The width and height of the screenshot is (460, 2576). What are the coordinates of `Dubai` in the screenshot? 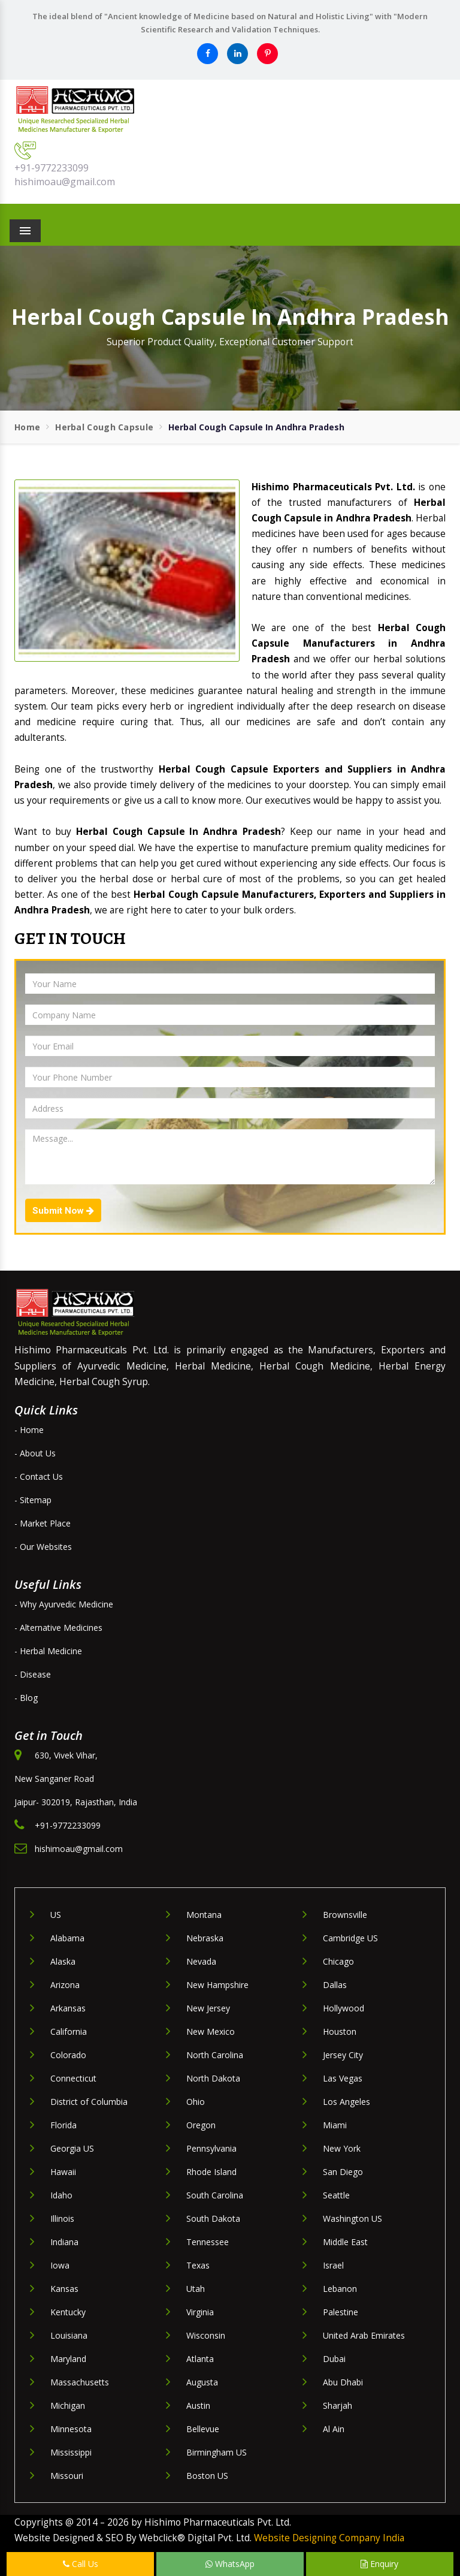 It's located at (334, 2358).